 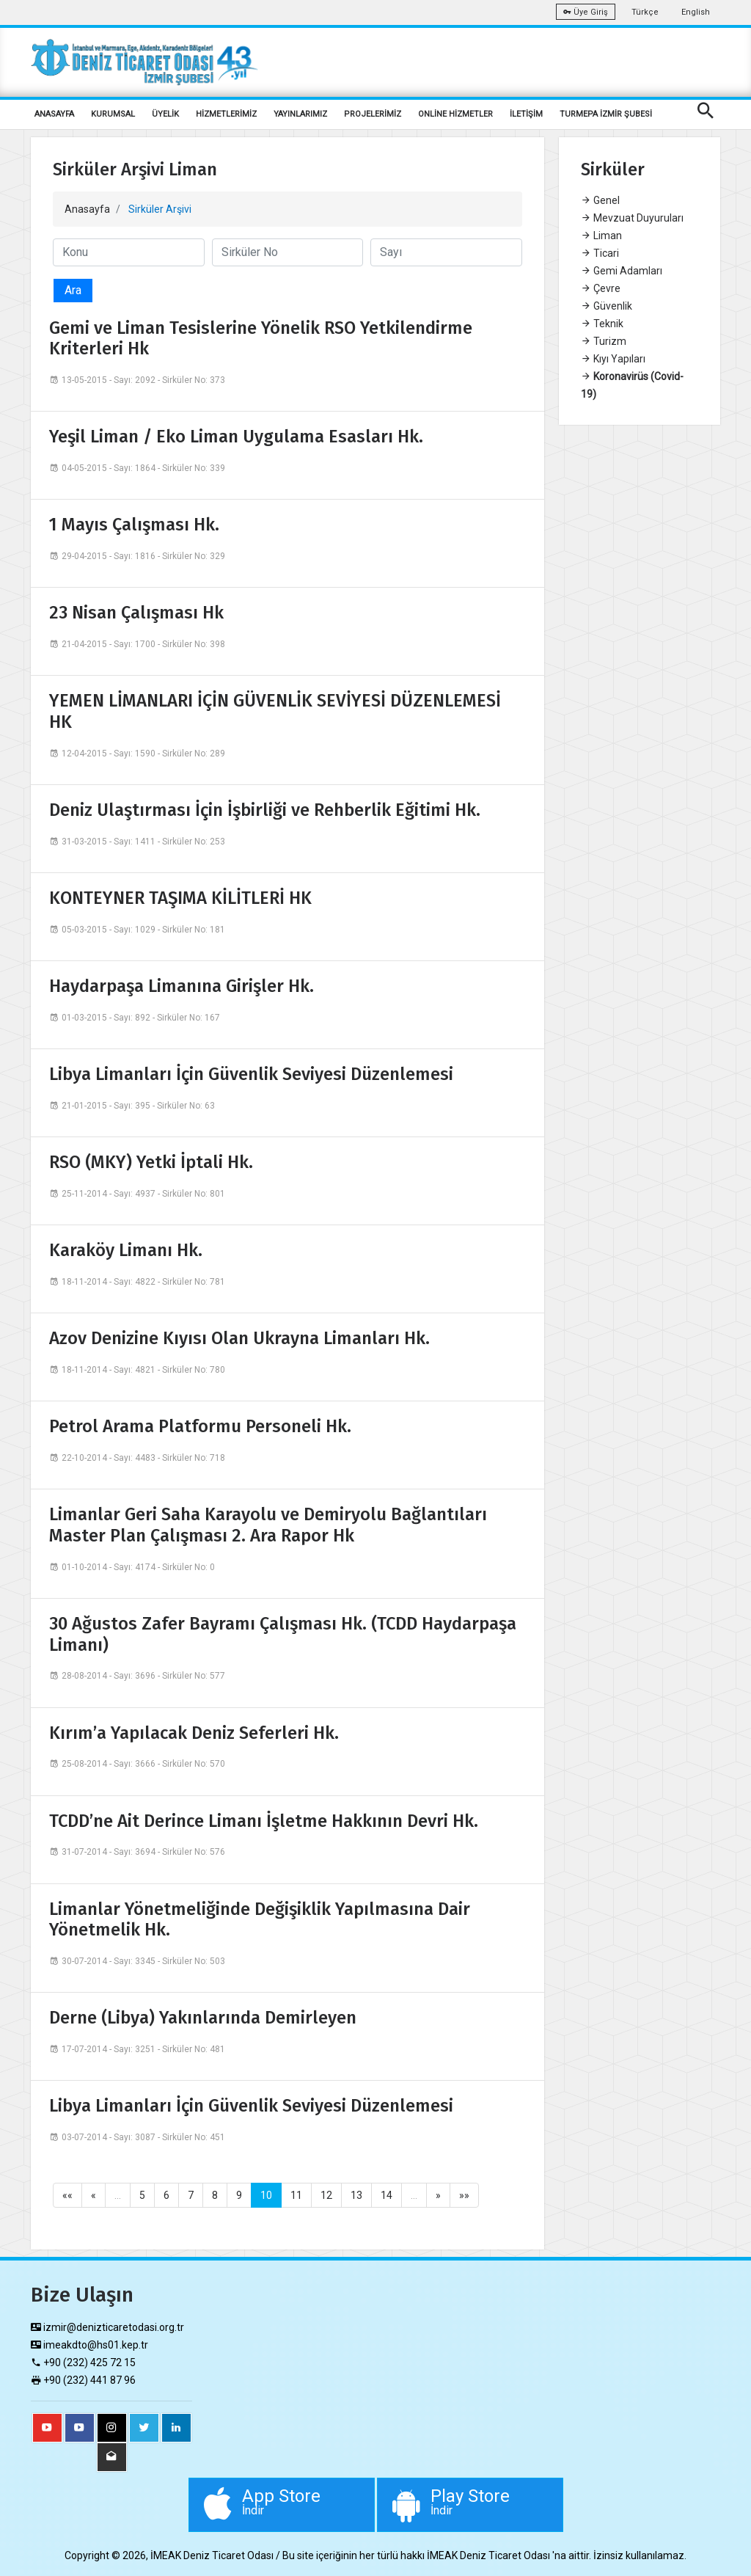 I want to click on Kırım’a Yapılacak Deniz Seferleri Hk., so click(x=194, y=1733).